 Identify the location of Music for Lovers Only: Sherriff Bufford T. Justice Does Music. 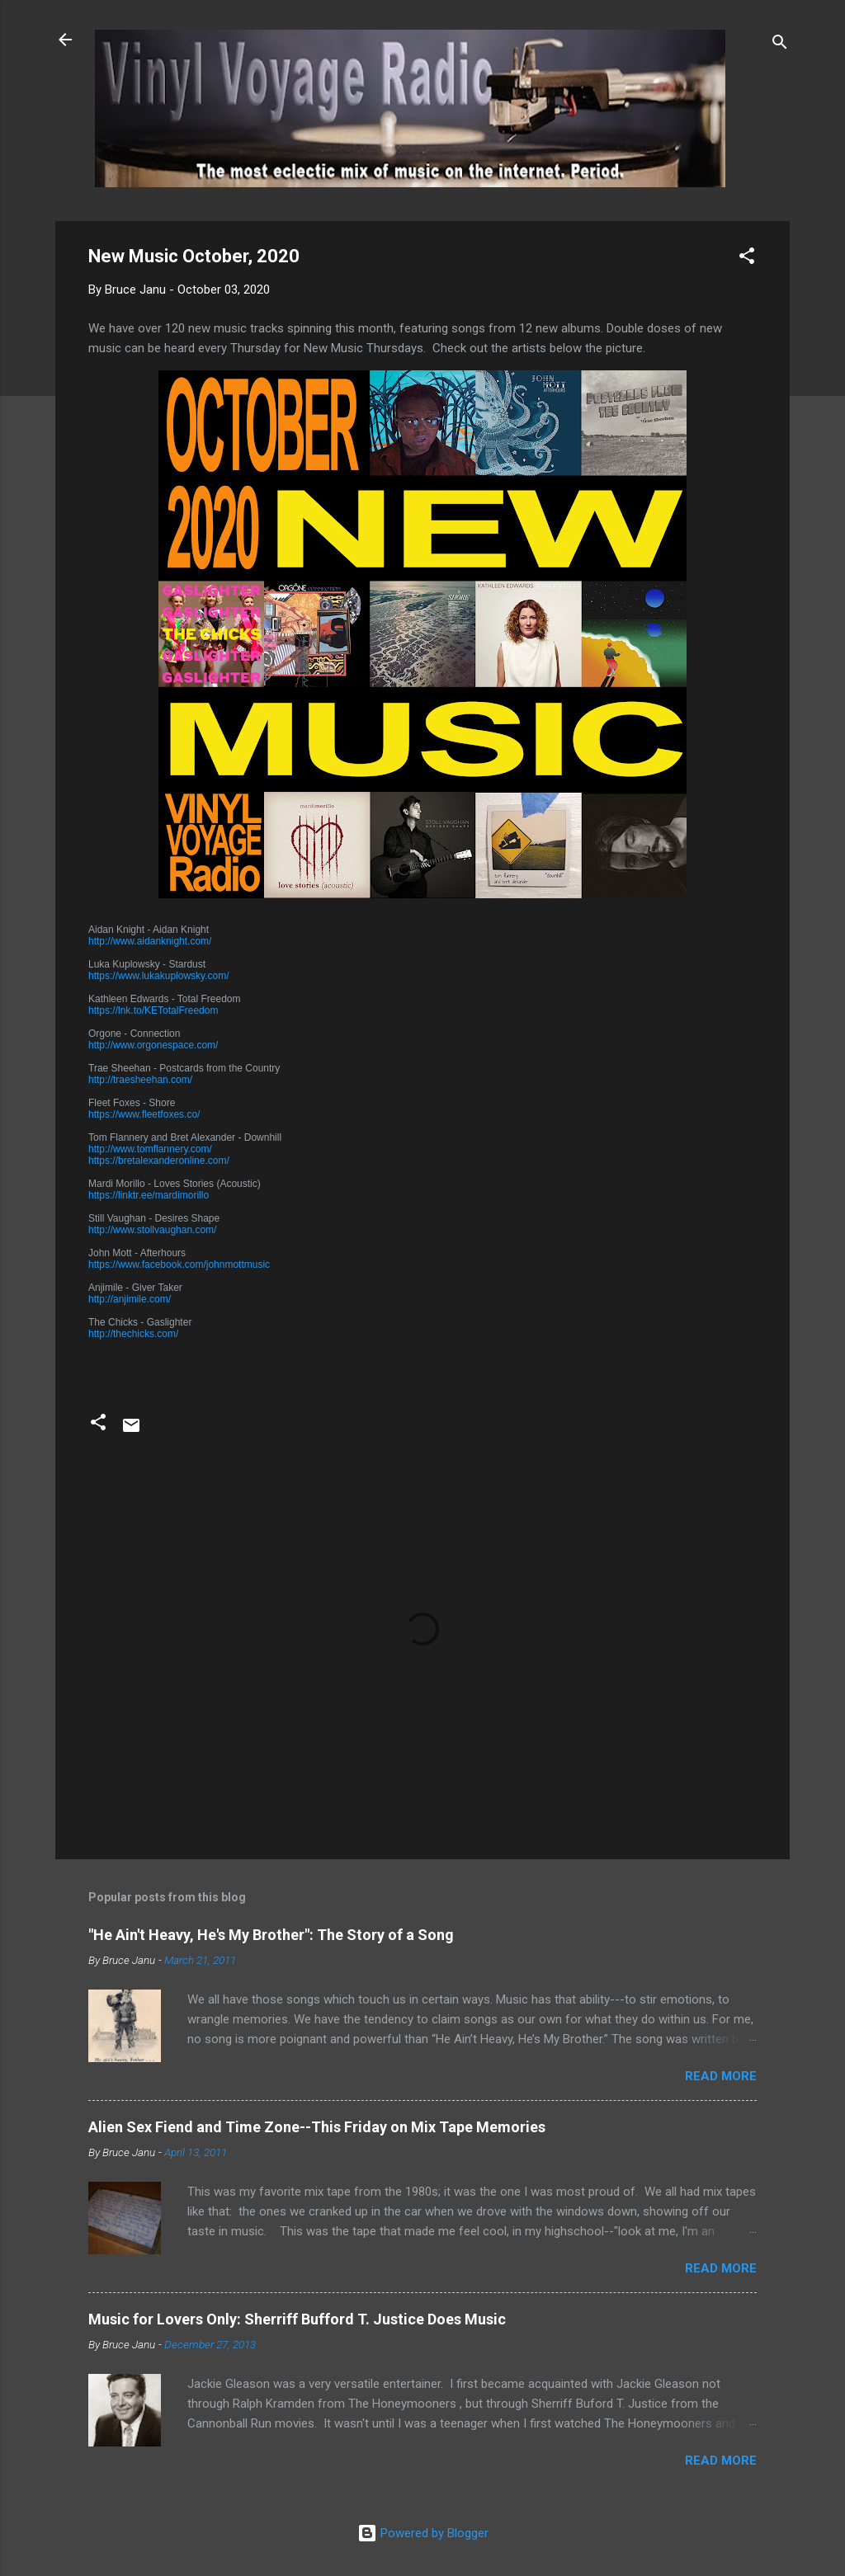
(297, 2319).